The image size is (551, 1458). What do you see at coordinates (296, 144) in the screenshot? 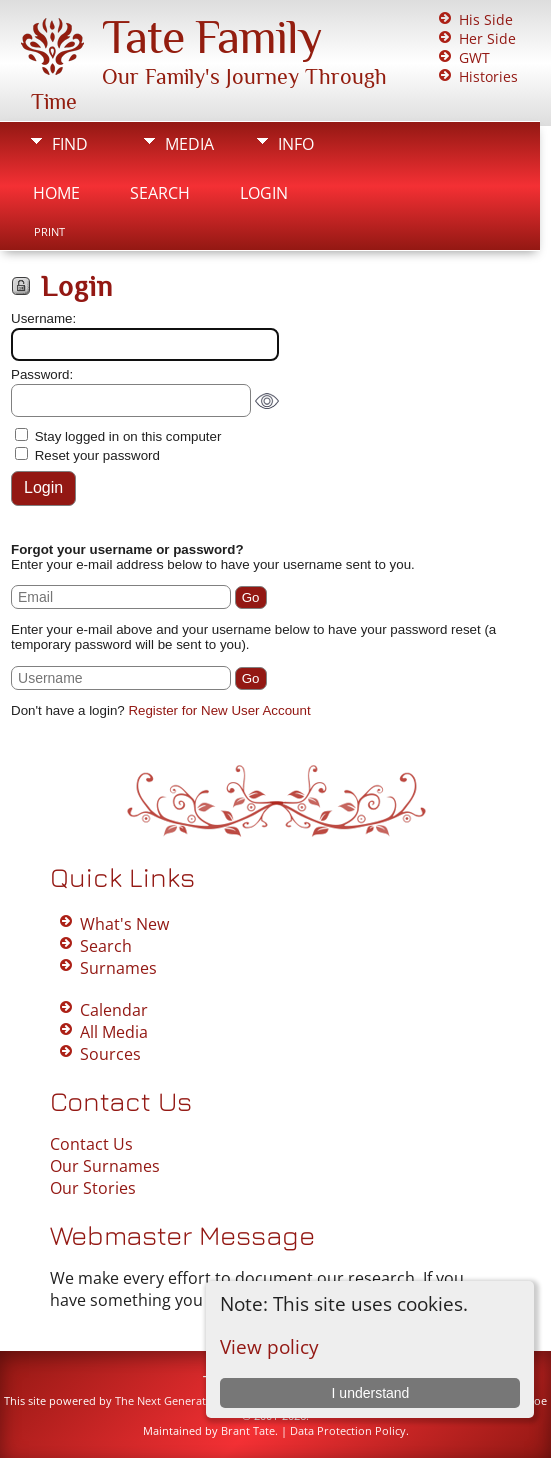
I see `Info` at bounding box center [296, 144].